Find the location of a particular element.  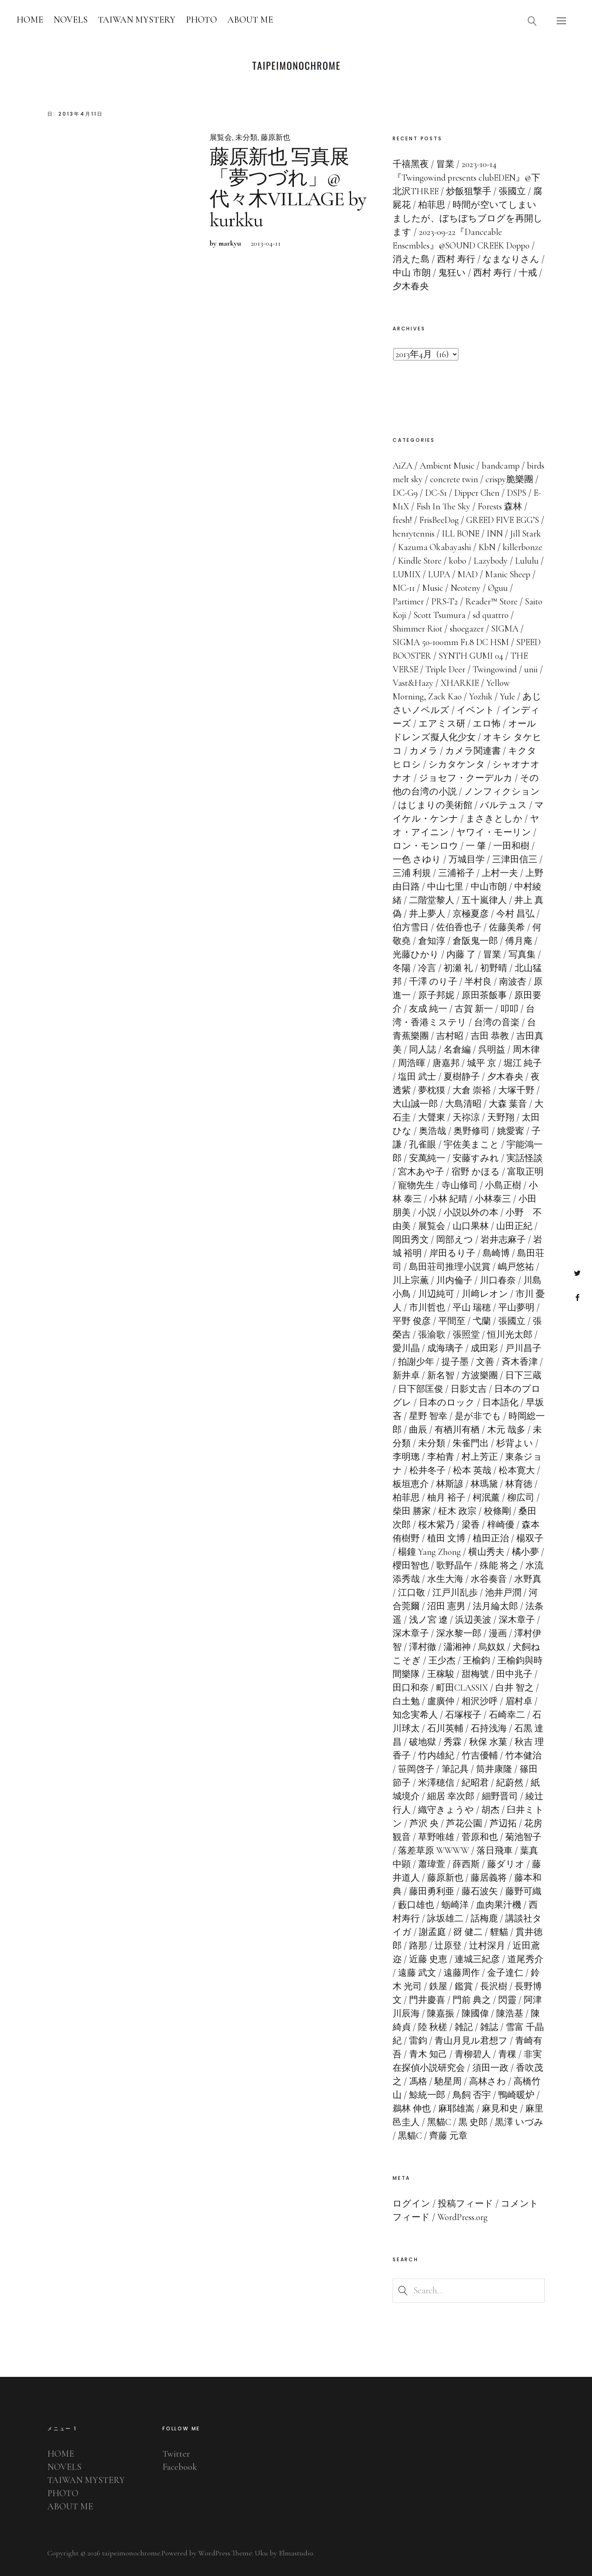

藤石波矢 is located at coordinates (480, 1891).